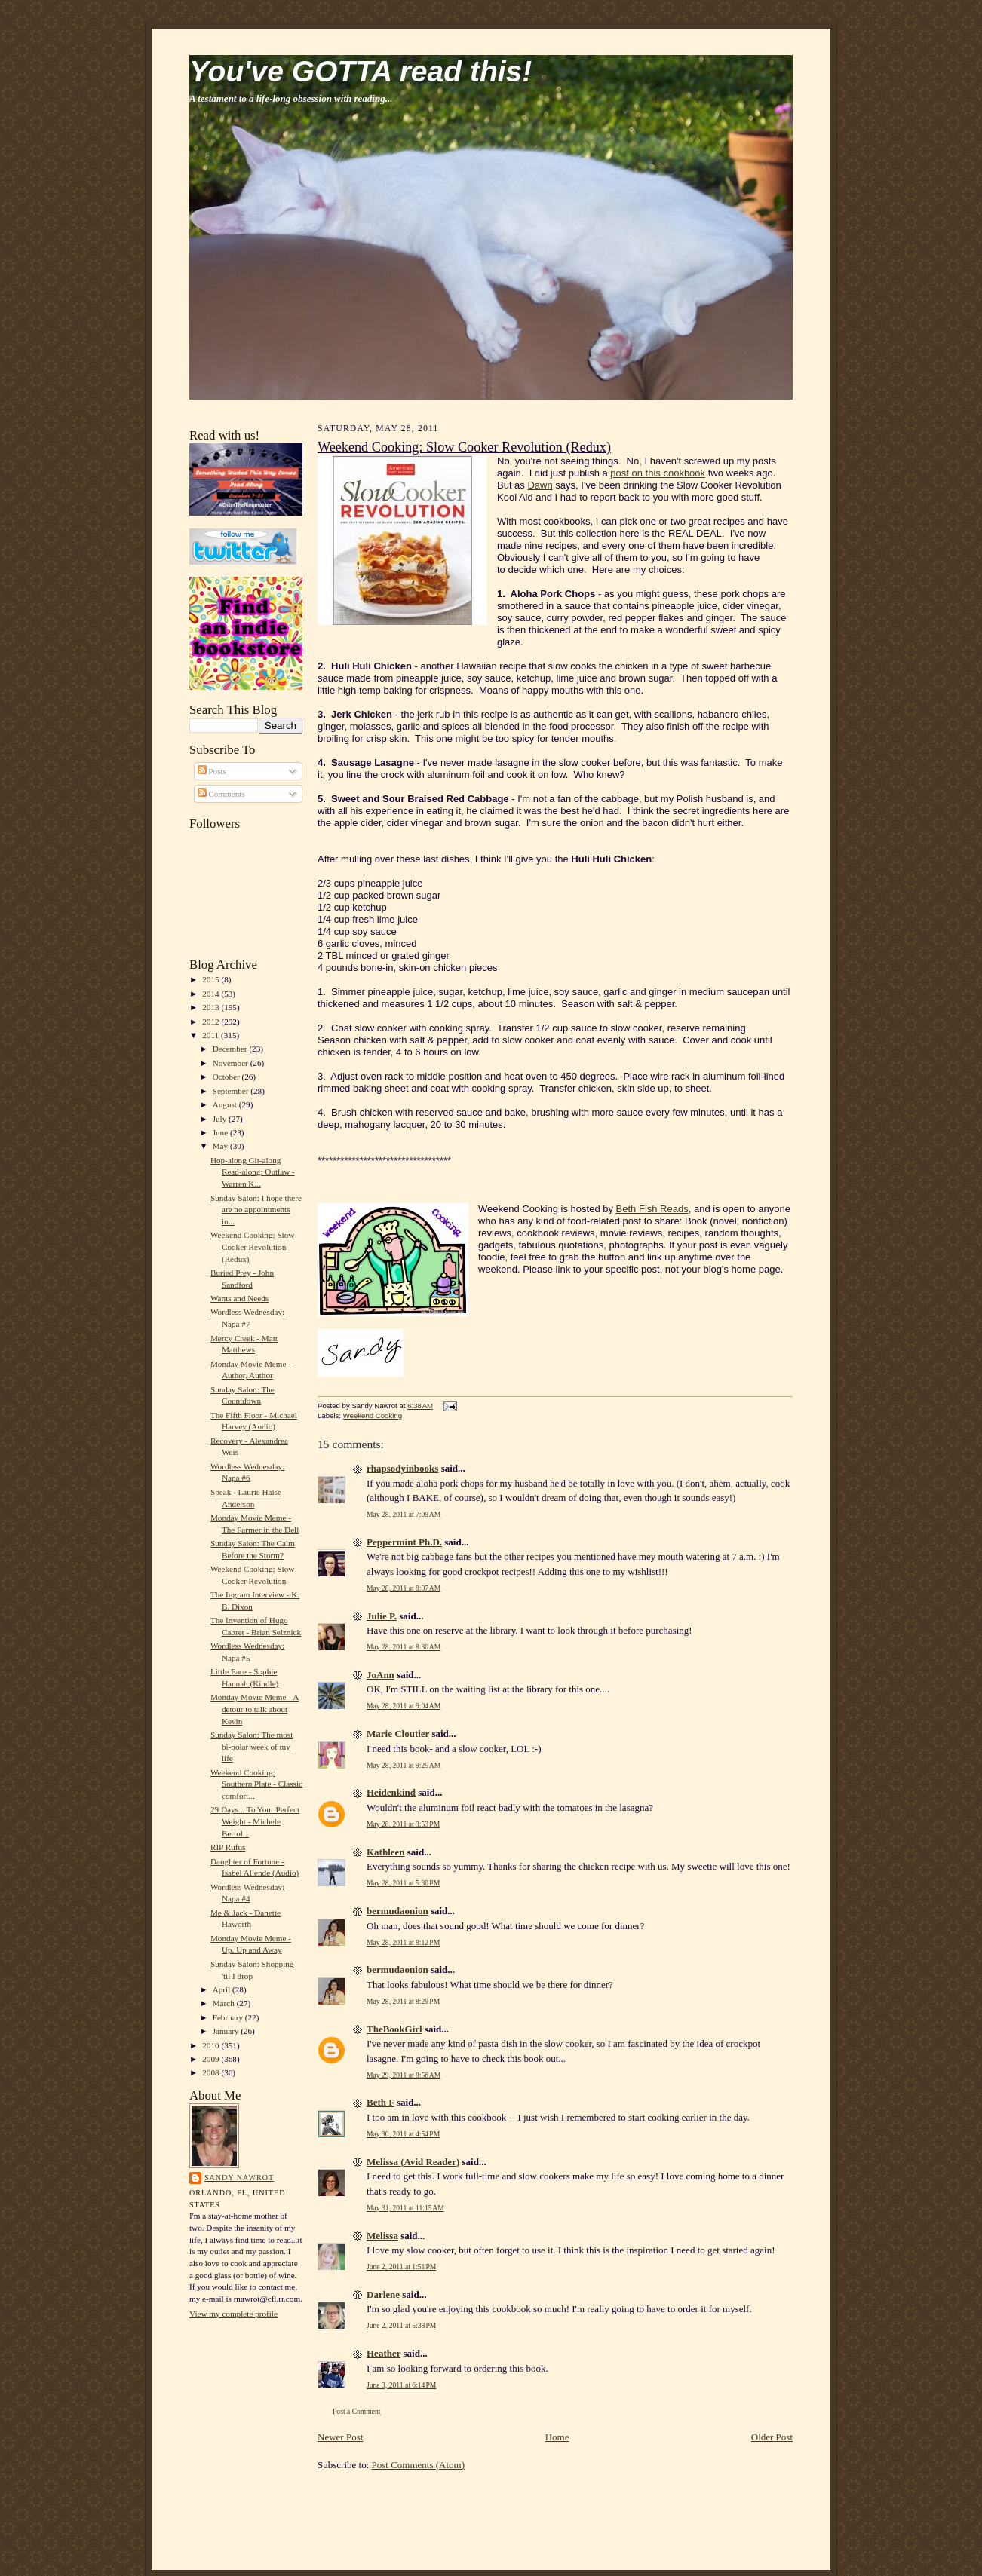  I want to click on Darlene, so click(383, 2294).